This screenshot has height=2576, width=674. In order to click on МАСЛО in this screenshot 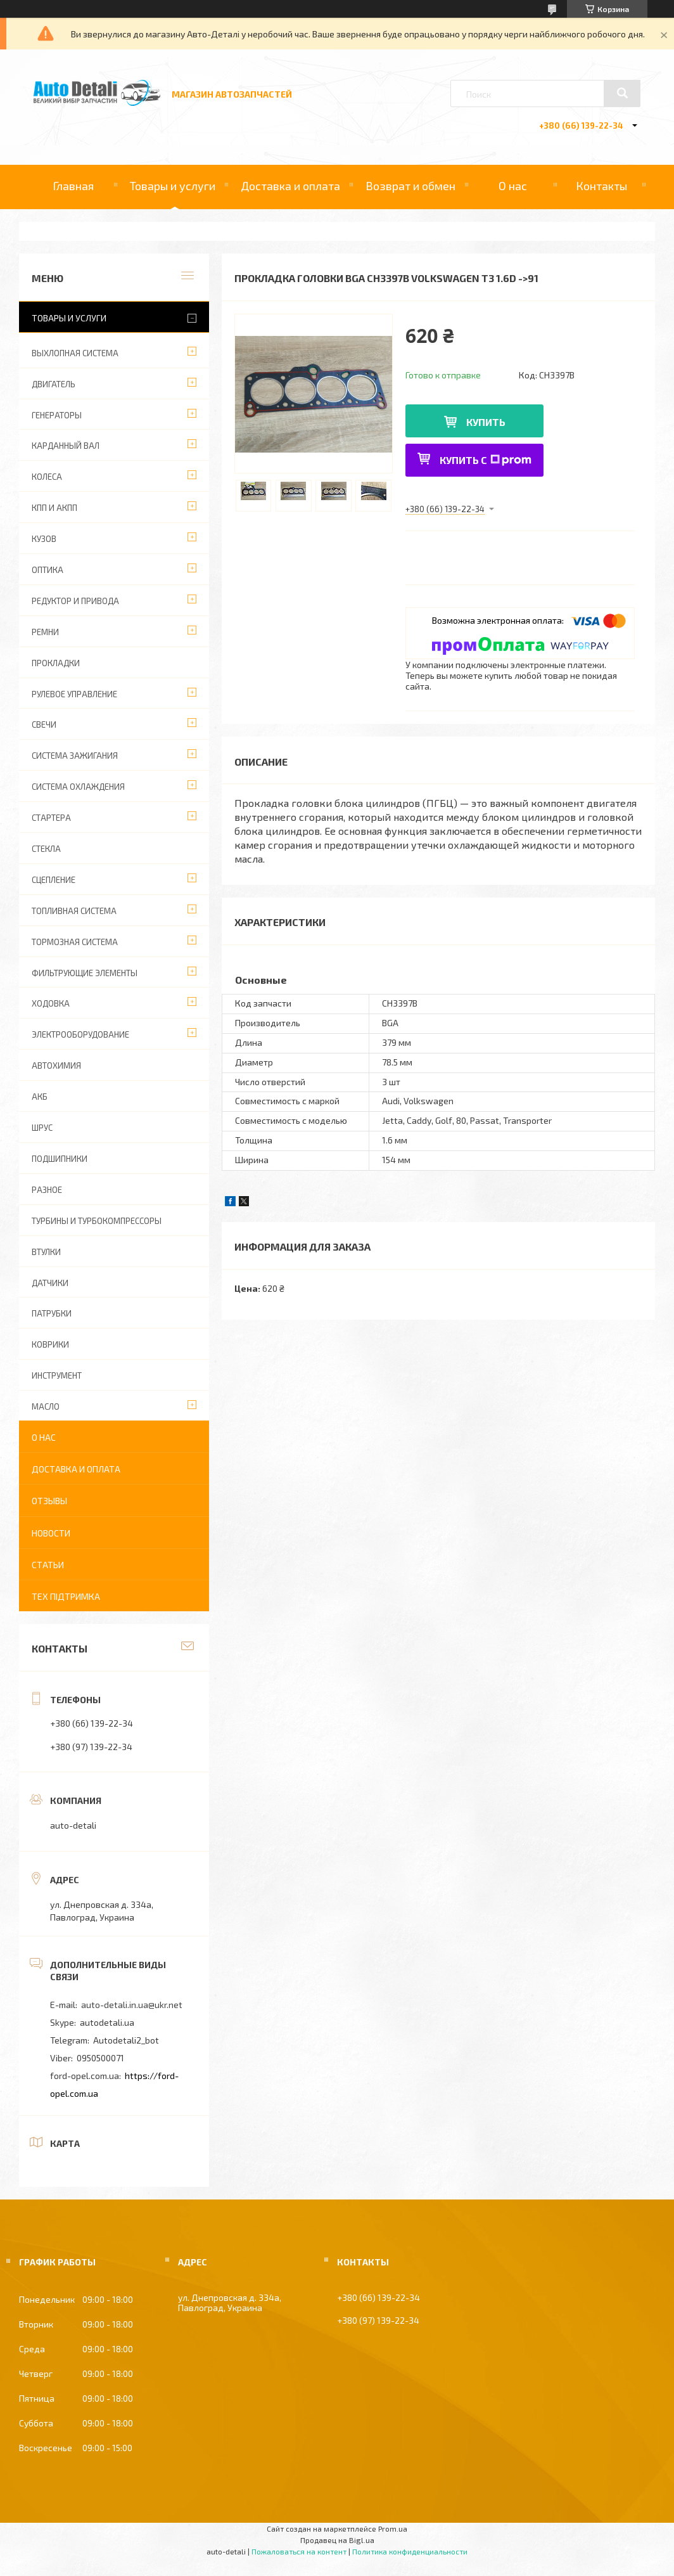, I will do `click(46, 1406)`.